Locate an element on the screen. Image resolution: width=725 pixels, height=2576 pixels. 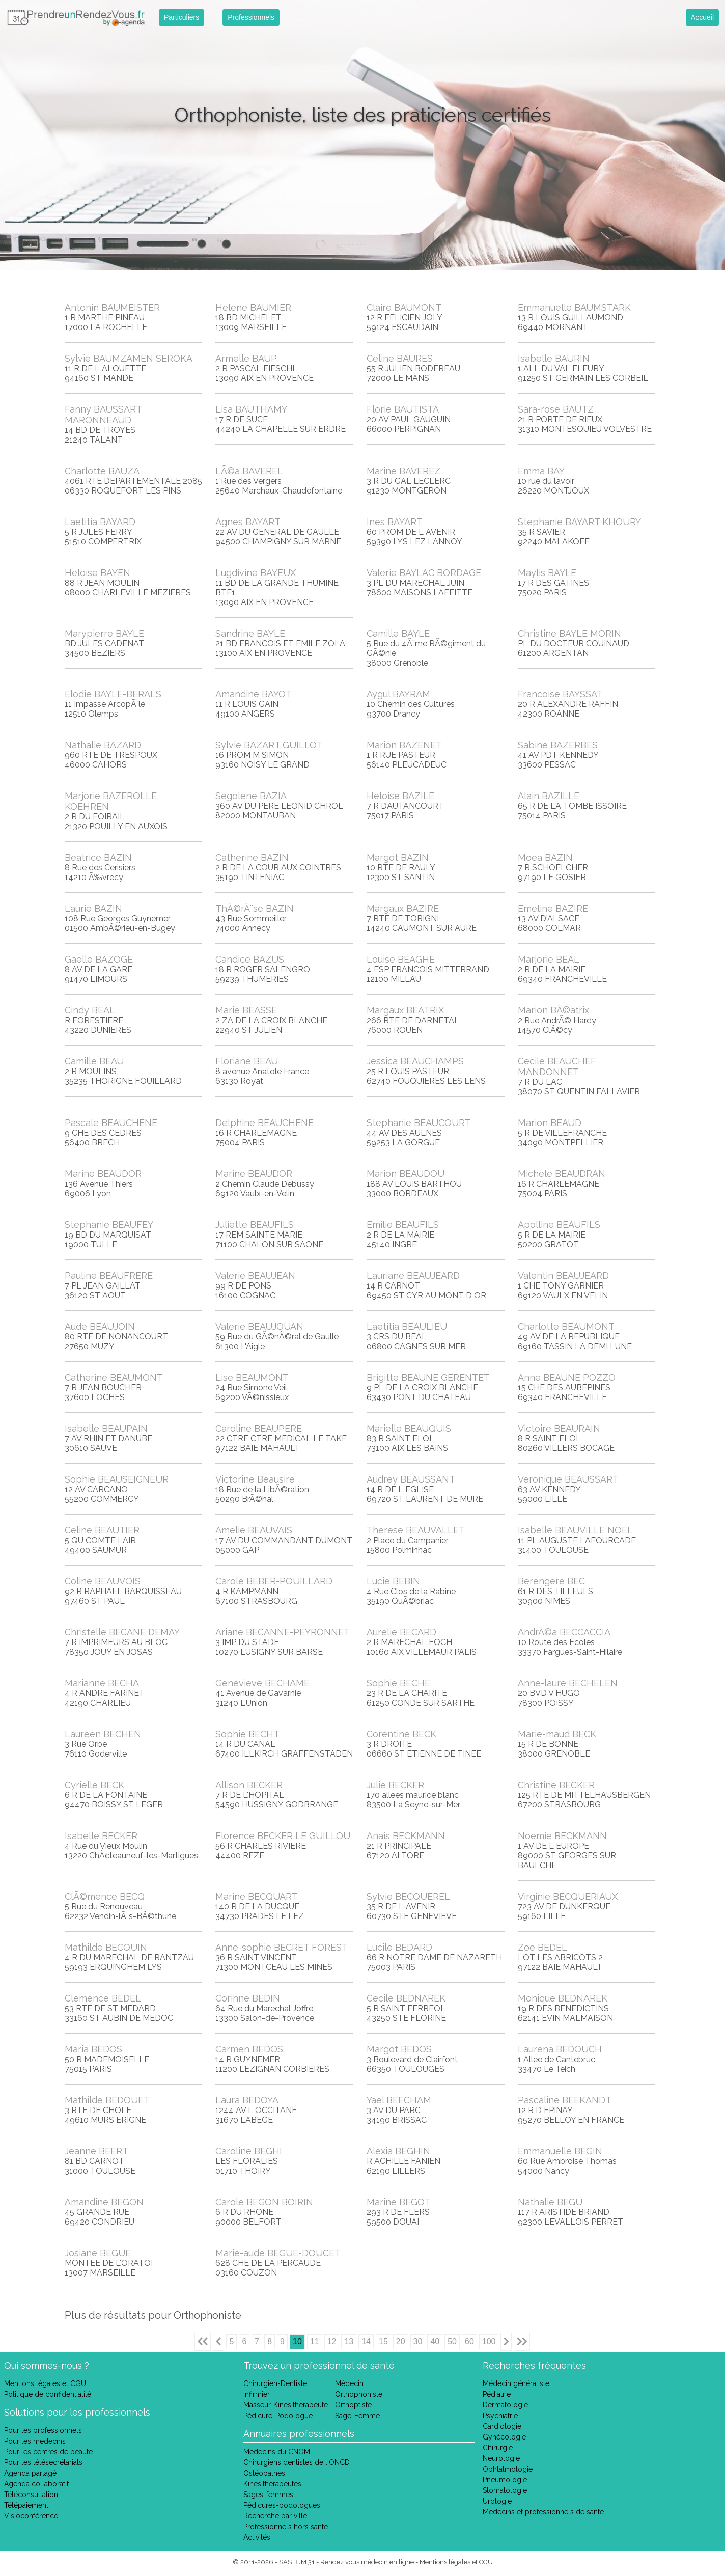
Corinne BEDIN is located at coordinates (247, 1998).